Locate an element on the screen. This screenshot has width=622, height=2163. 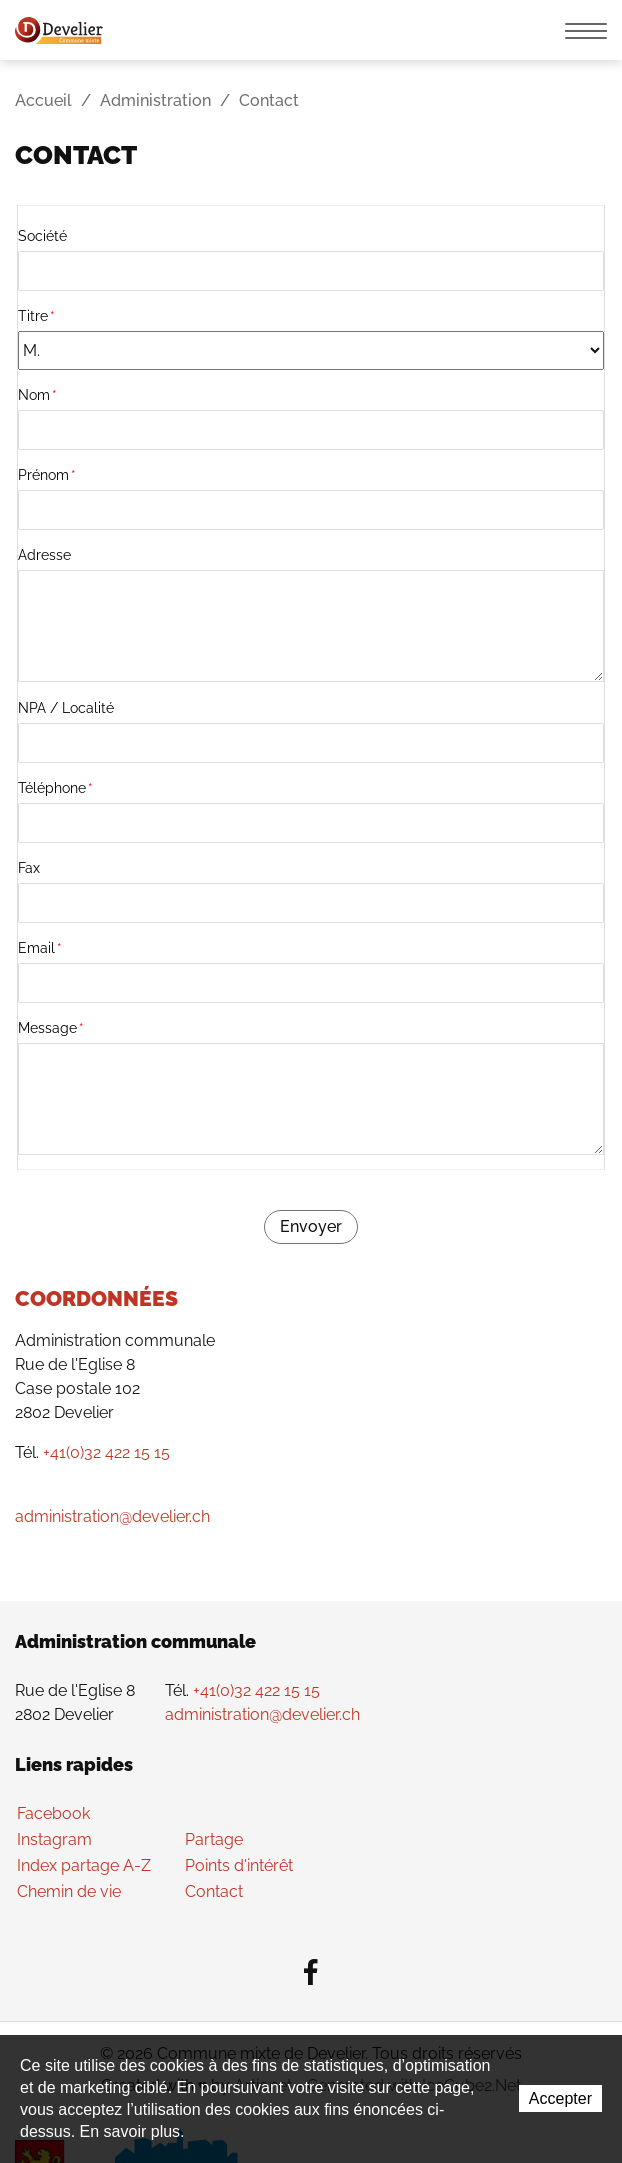
Prénom is located at coordinates (47, 475).